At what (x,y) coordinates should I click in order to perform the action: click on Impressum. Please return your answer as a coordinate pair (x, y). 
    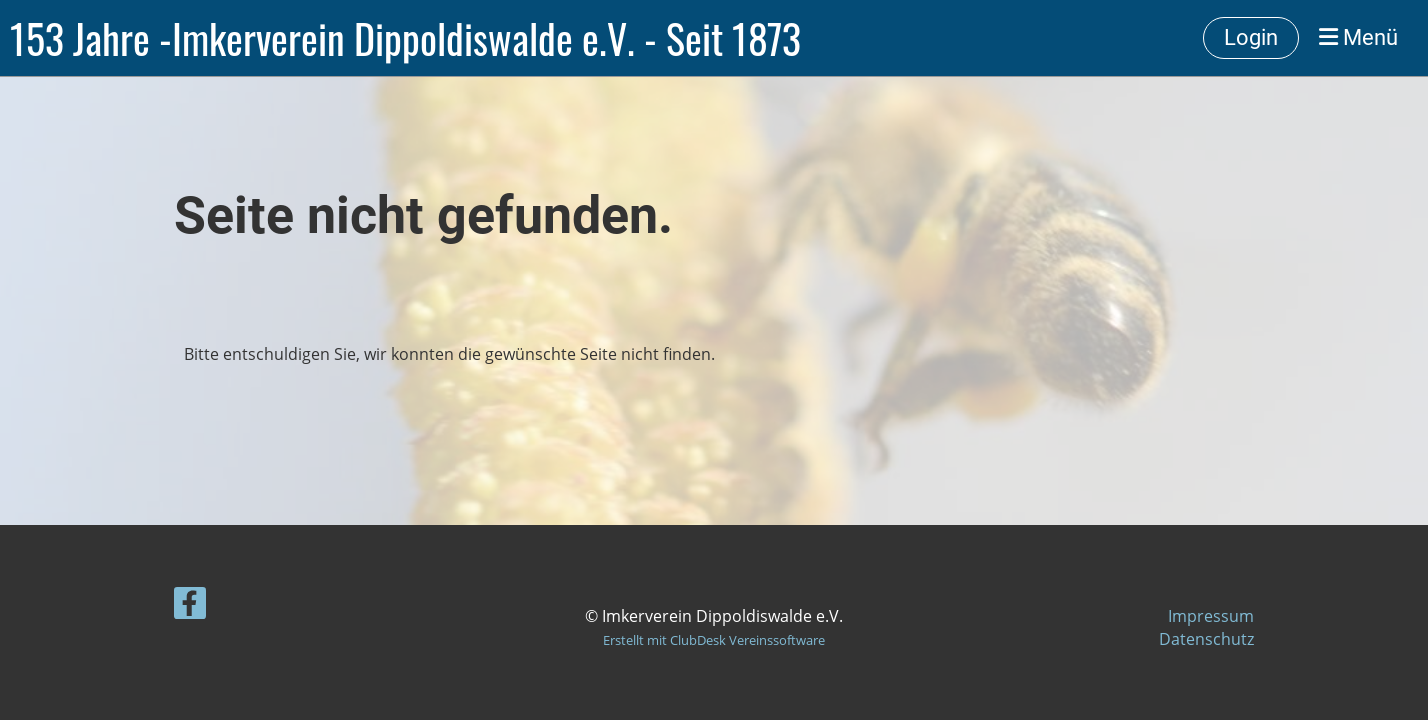
    Looking at the image, I should click on (1211, 616).